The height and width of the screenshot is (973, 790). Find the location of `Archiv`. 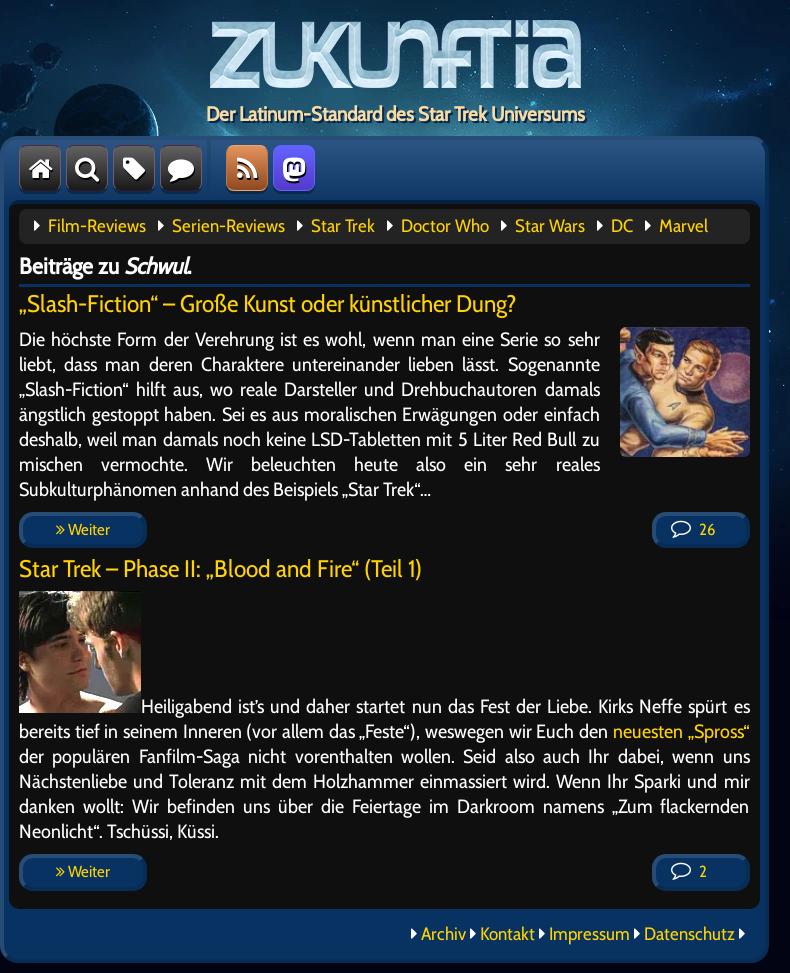

Archiv is located at coordinates (443, 934).